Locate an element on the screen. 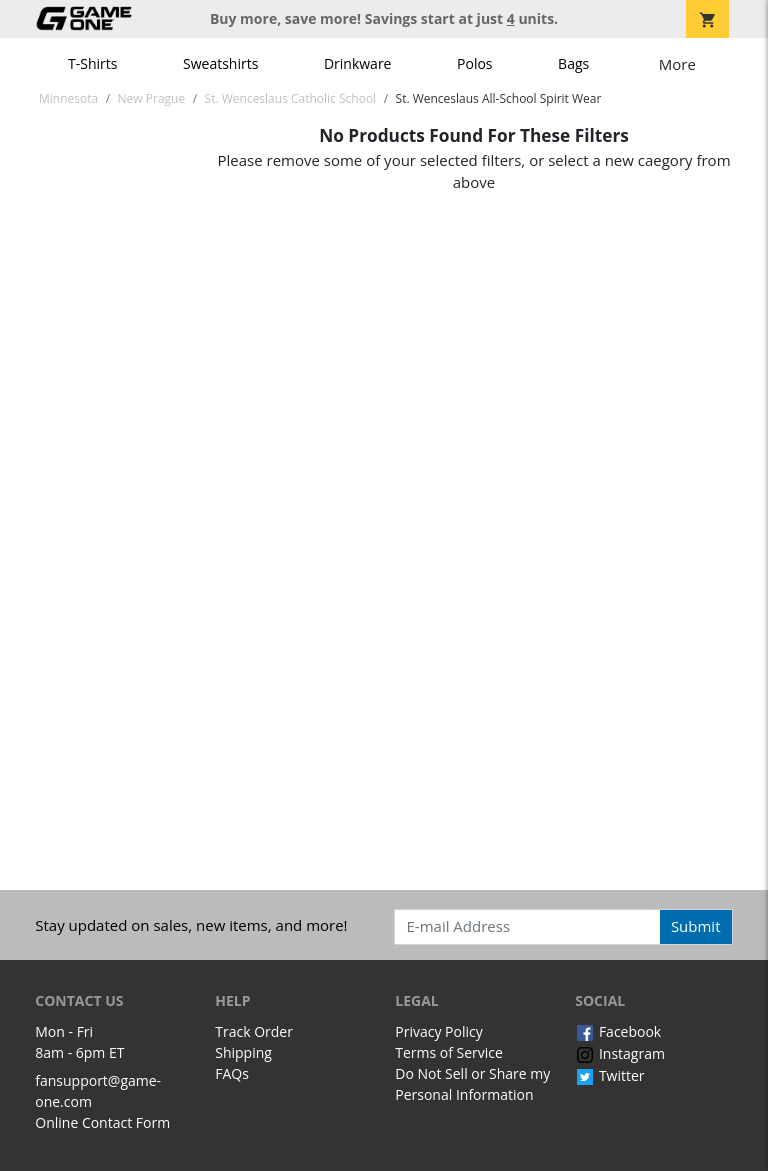 The width and height of the screenshot is (768, 1171). Privacy Policy is located at coordinates (438, 1031).